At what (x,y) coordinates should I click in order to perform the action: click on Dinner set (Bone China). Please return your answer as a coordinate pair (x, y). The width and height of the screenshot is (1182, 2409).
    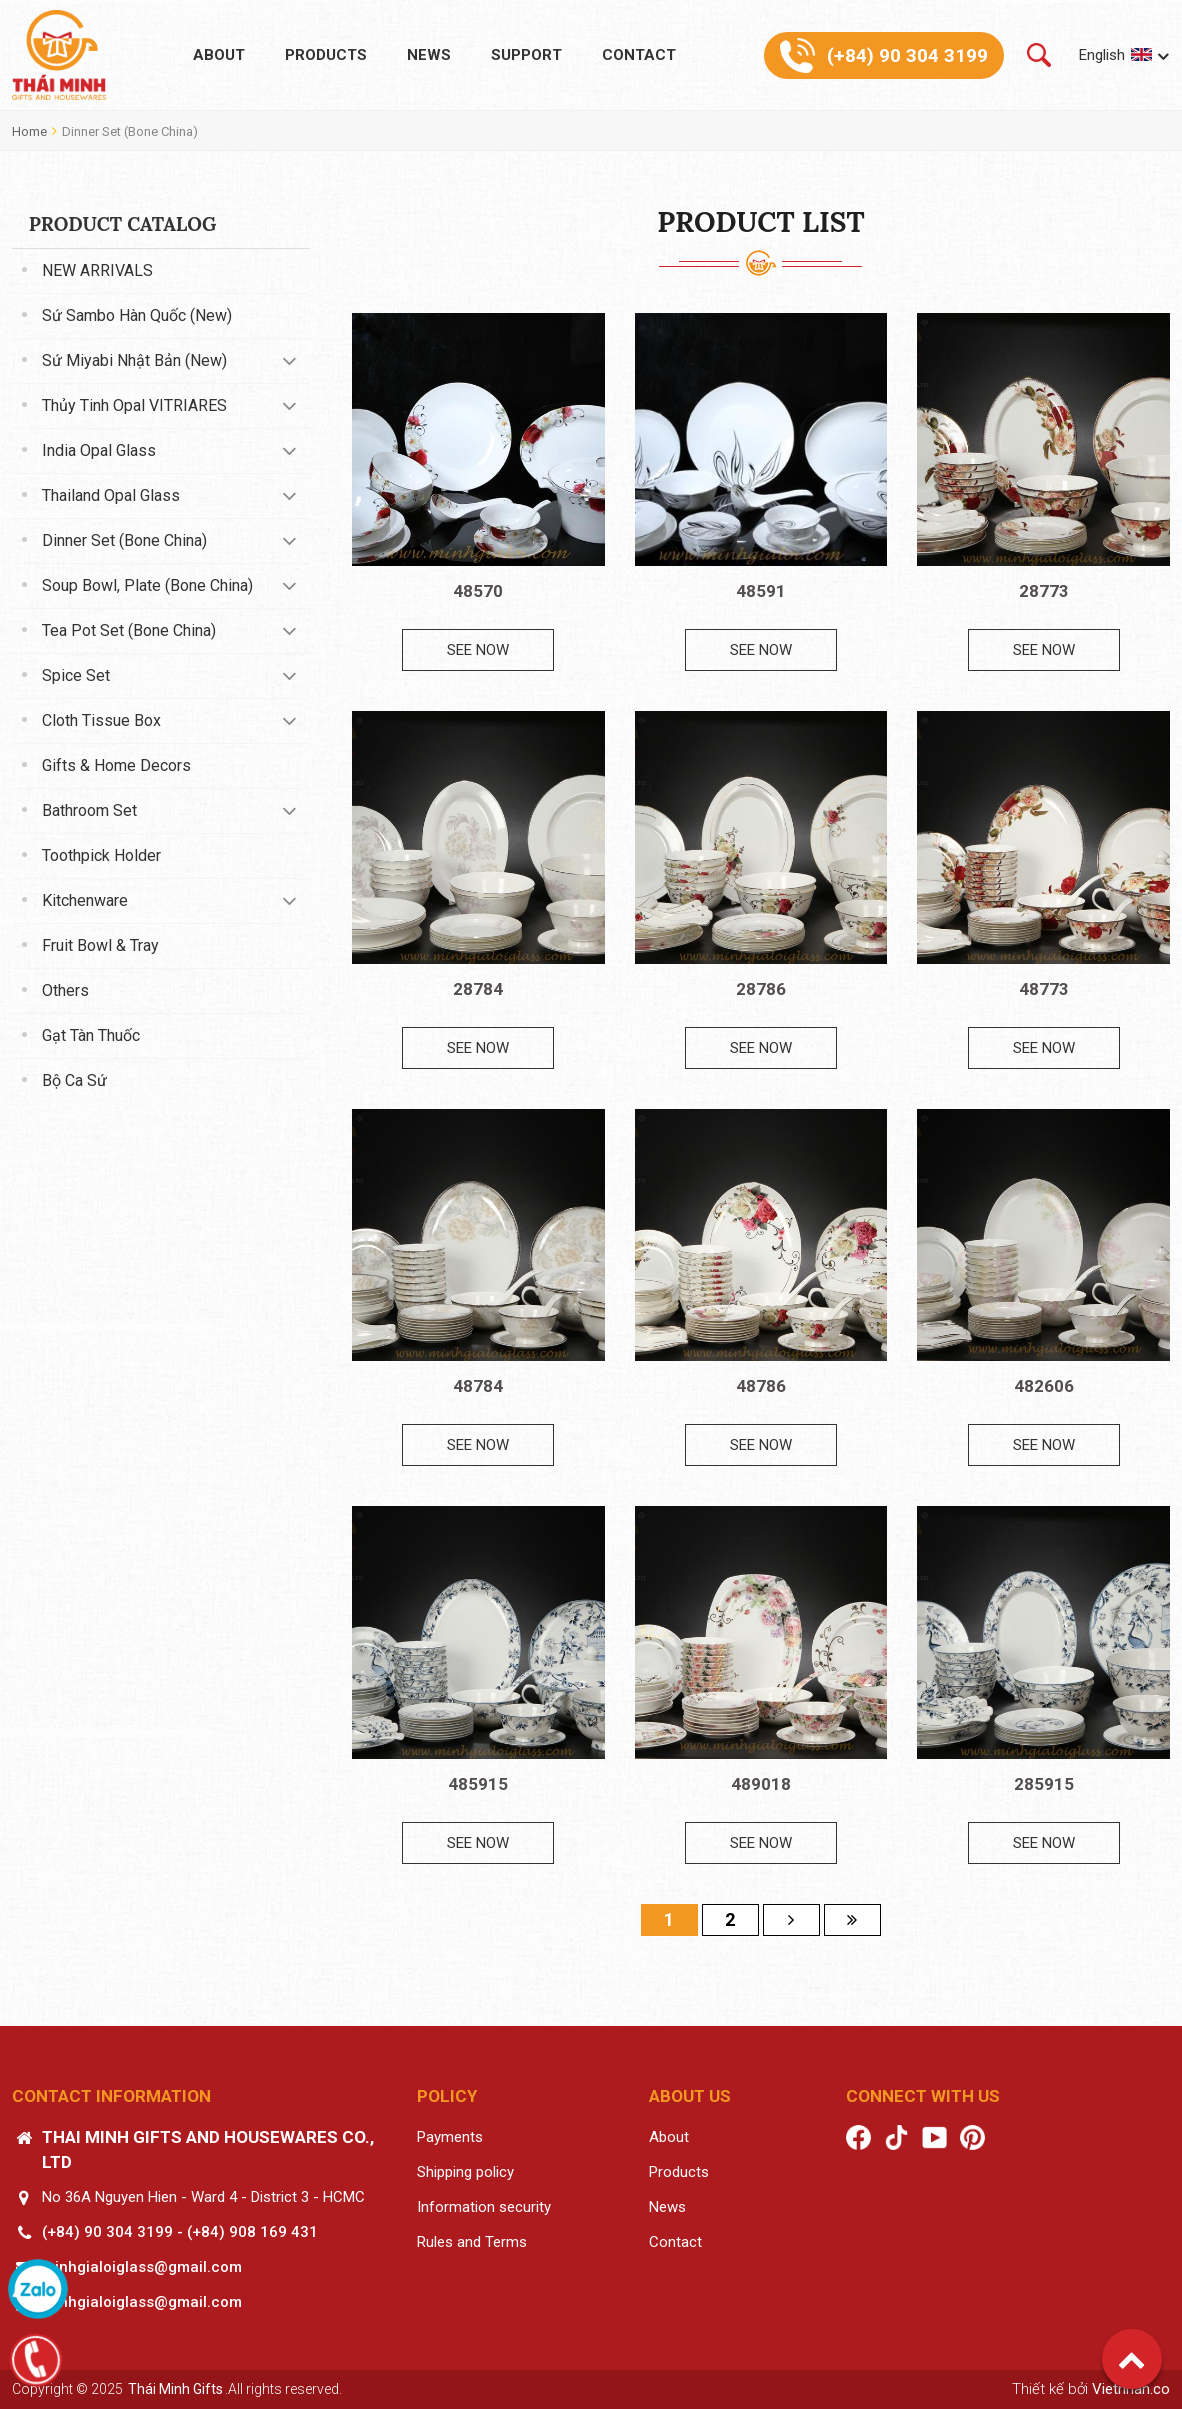
    Looking at the image, I should click on (130, 131).